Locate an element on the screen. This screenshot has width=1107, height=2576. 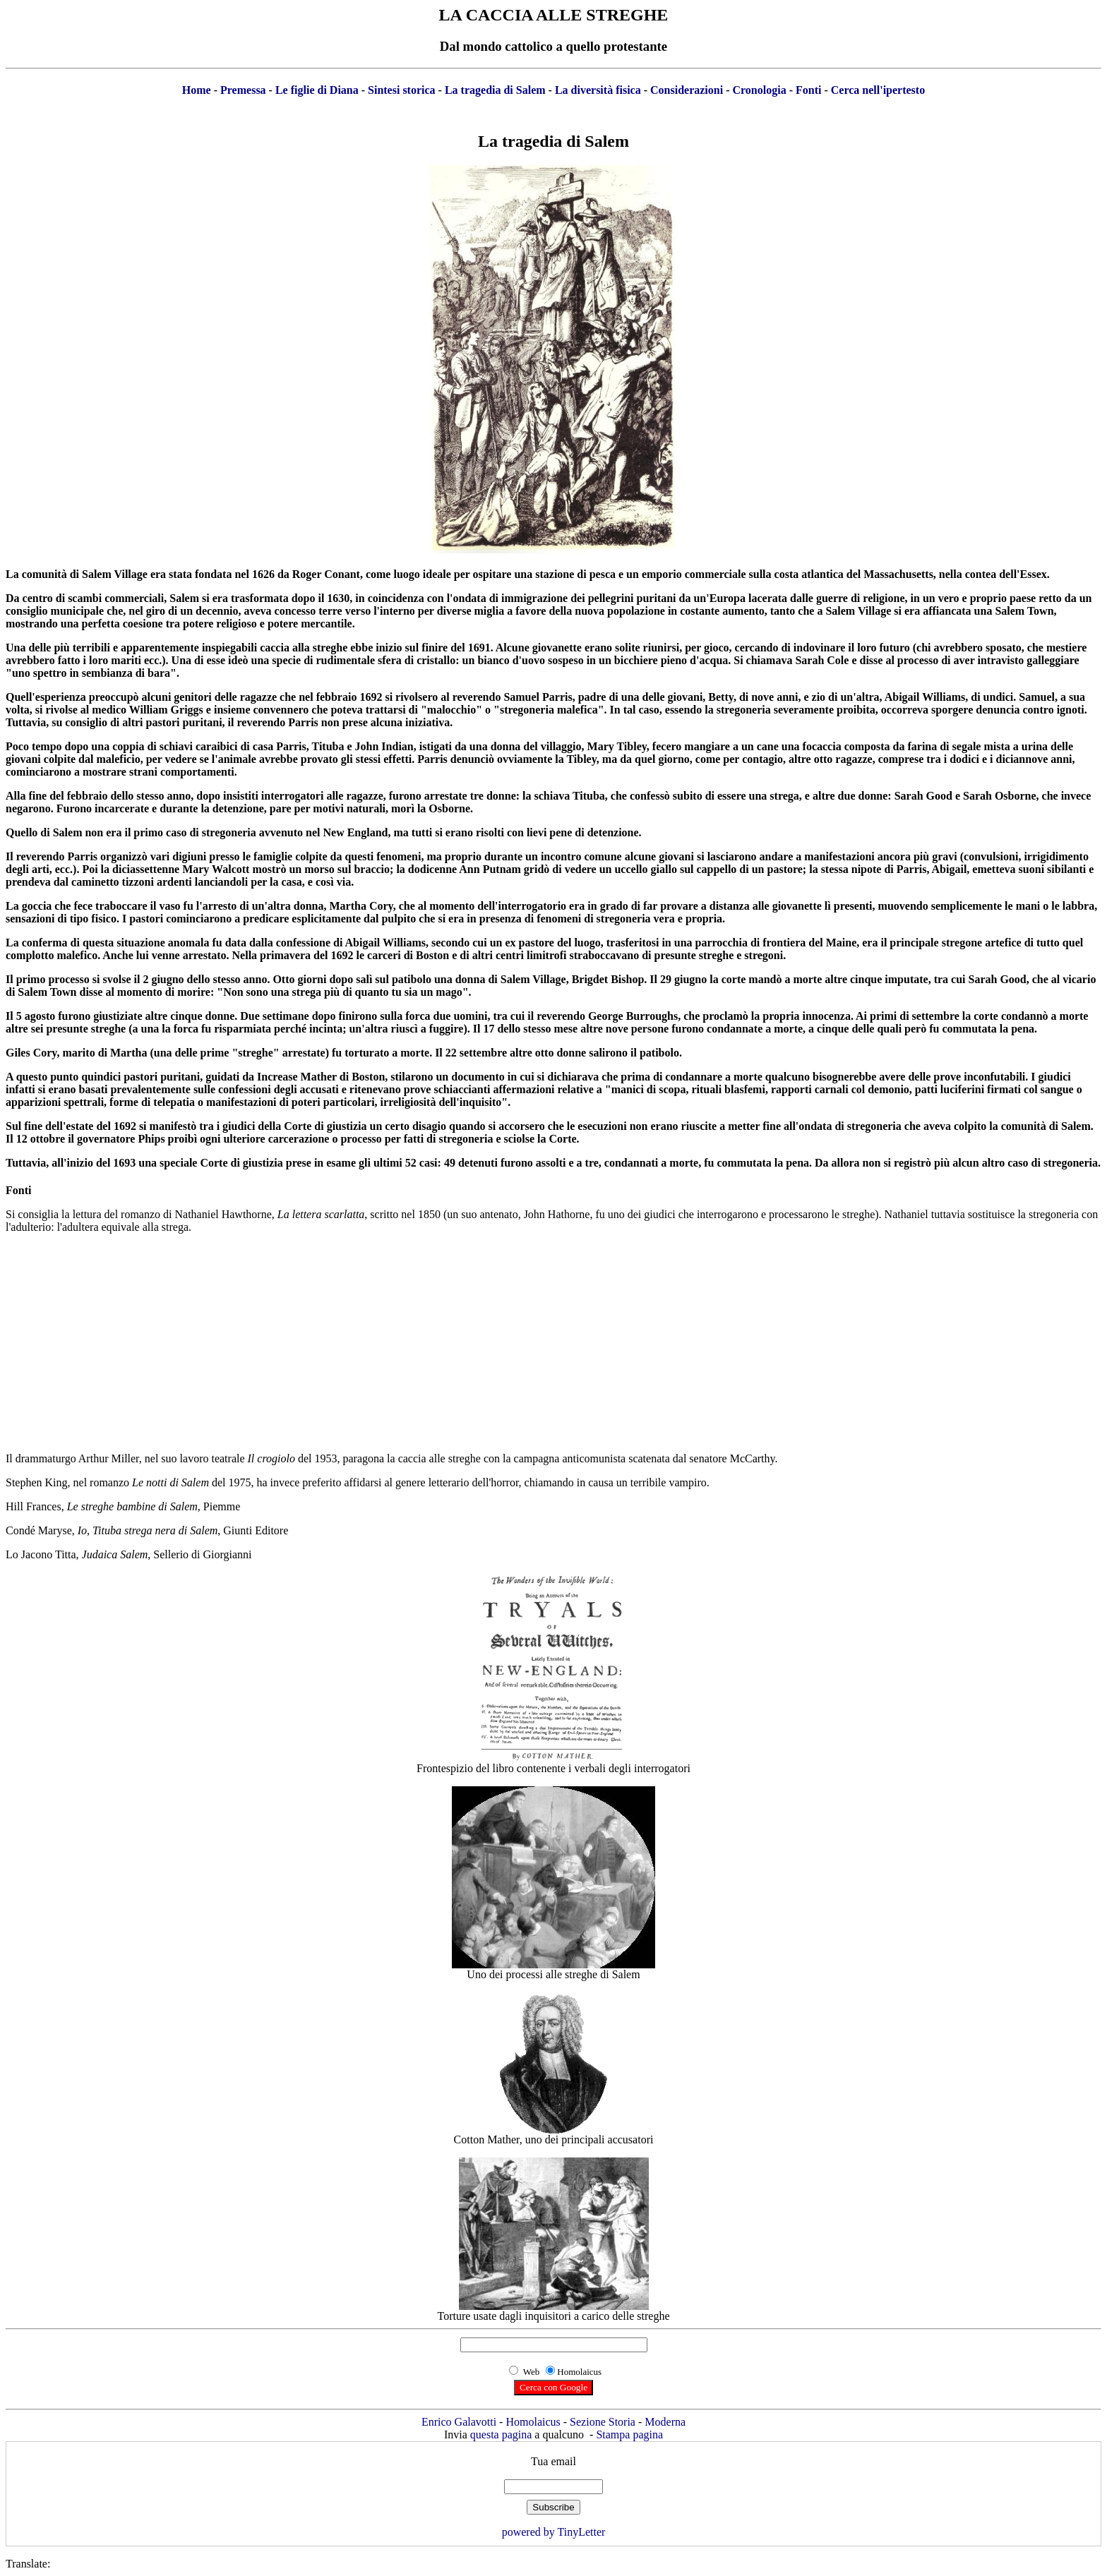
Cronologia is located at coordinates (759, 90).